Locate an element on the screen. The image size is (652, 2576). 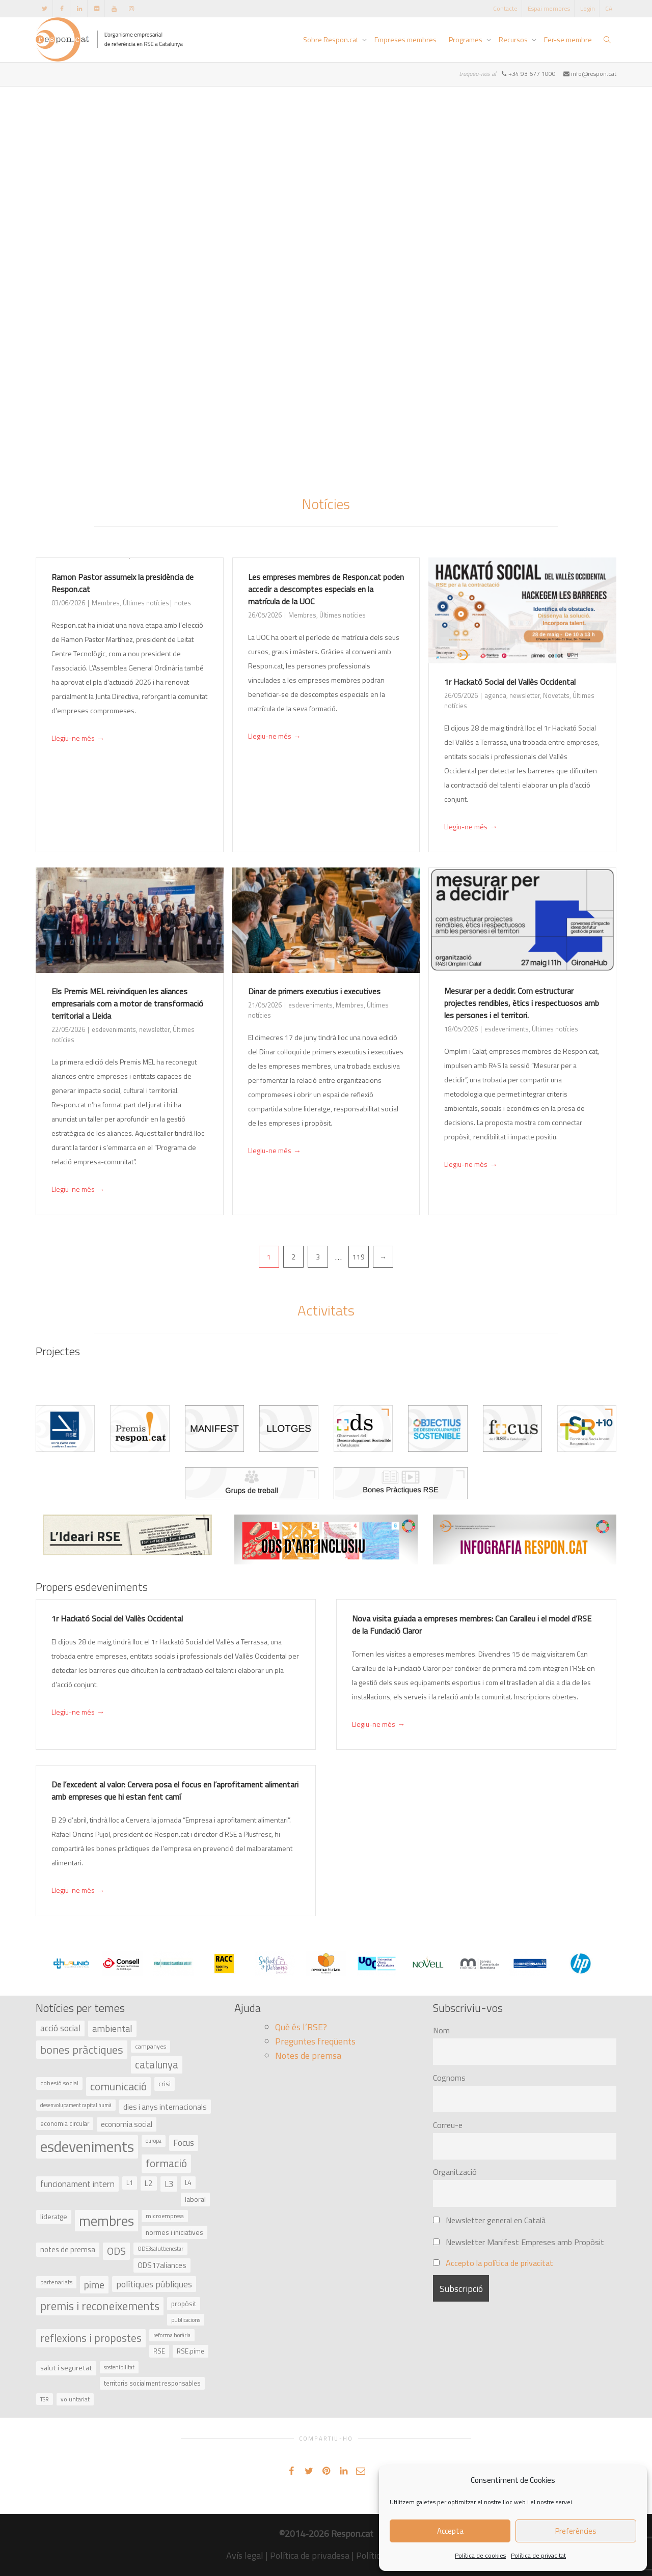
bones pràctiques [bones pràctiques (175 elements)] is located at coordinates (81, 2049).